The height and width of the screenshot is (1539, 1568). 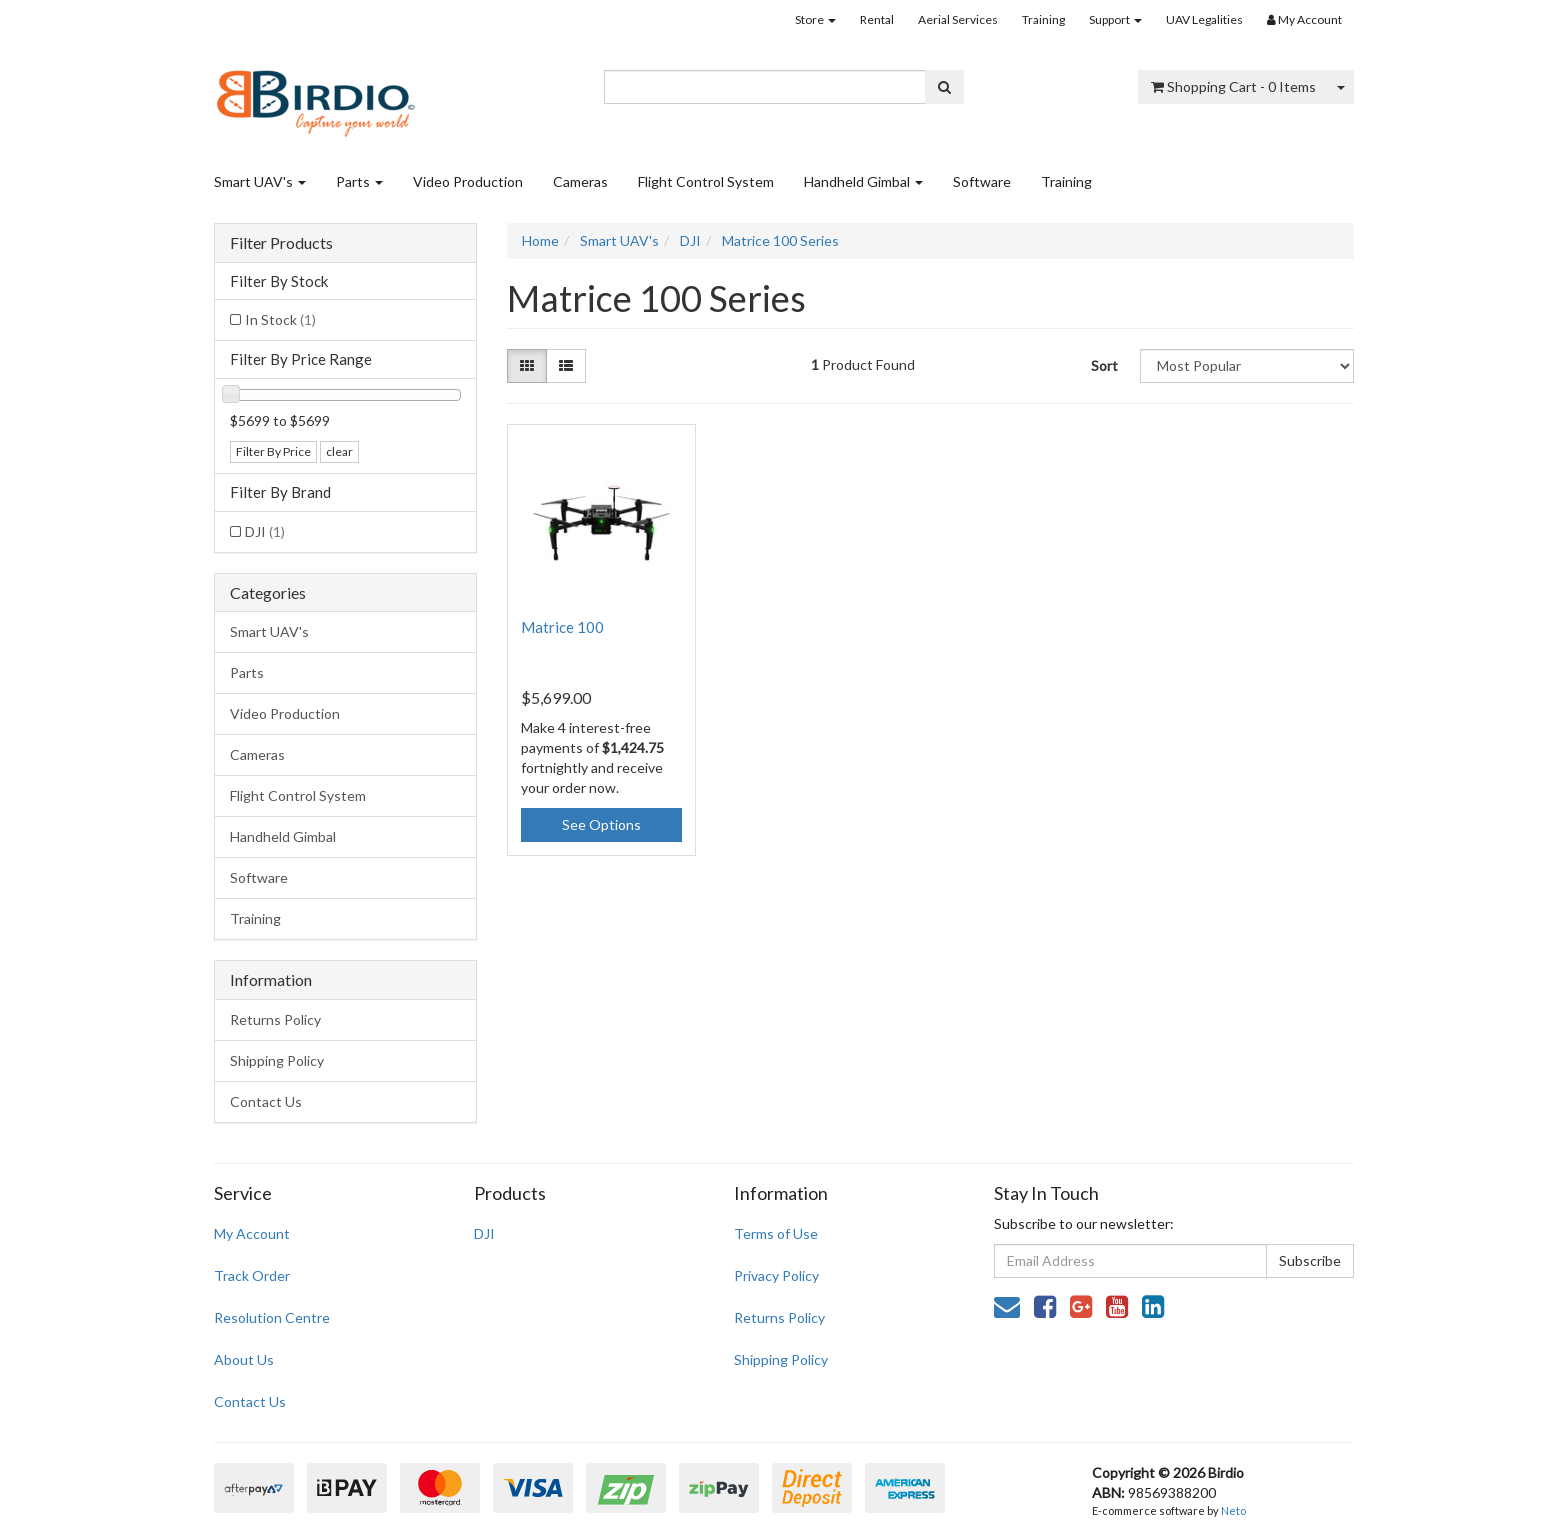 I want to click on UAV Legalities, so click(x=1204, y=19).